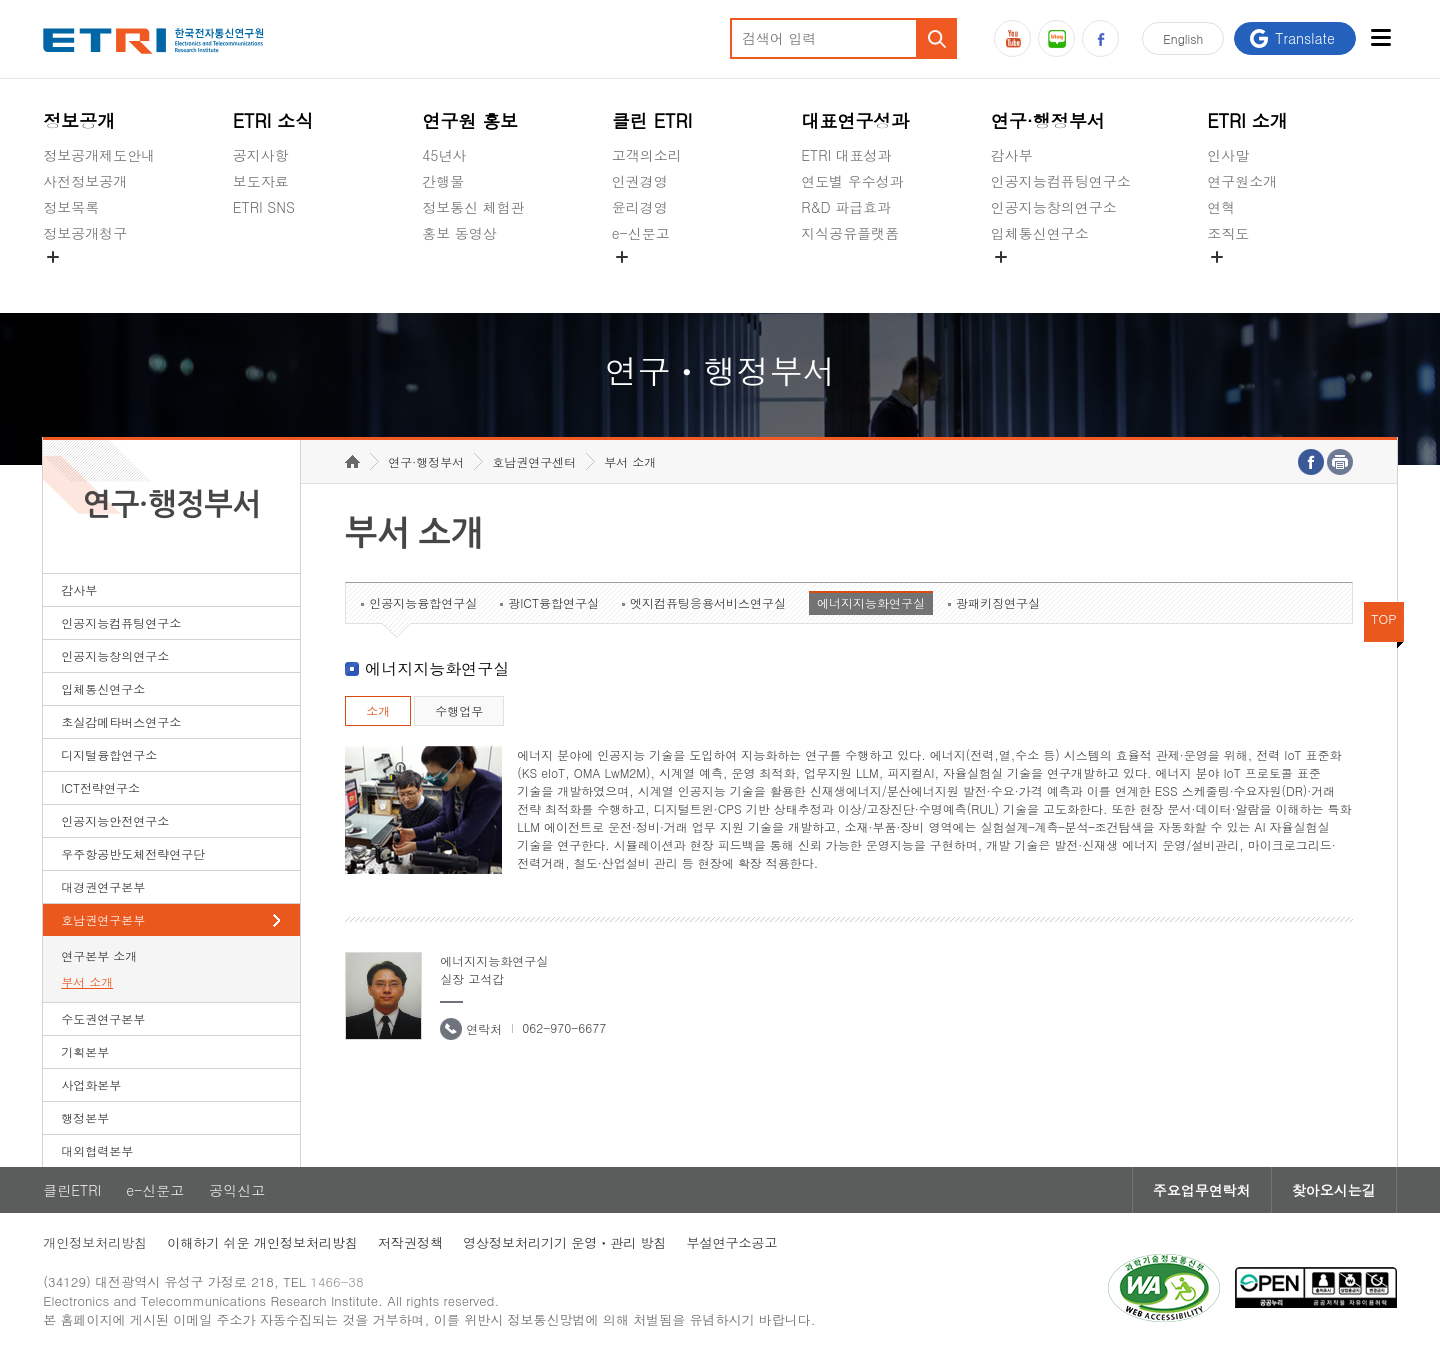 The image size is (1440, 1359). Describe the element at coordinates (443, 181) in the screenshot. I see `간행물` at that location.